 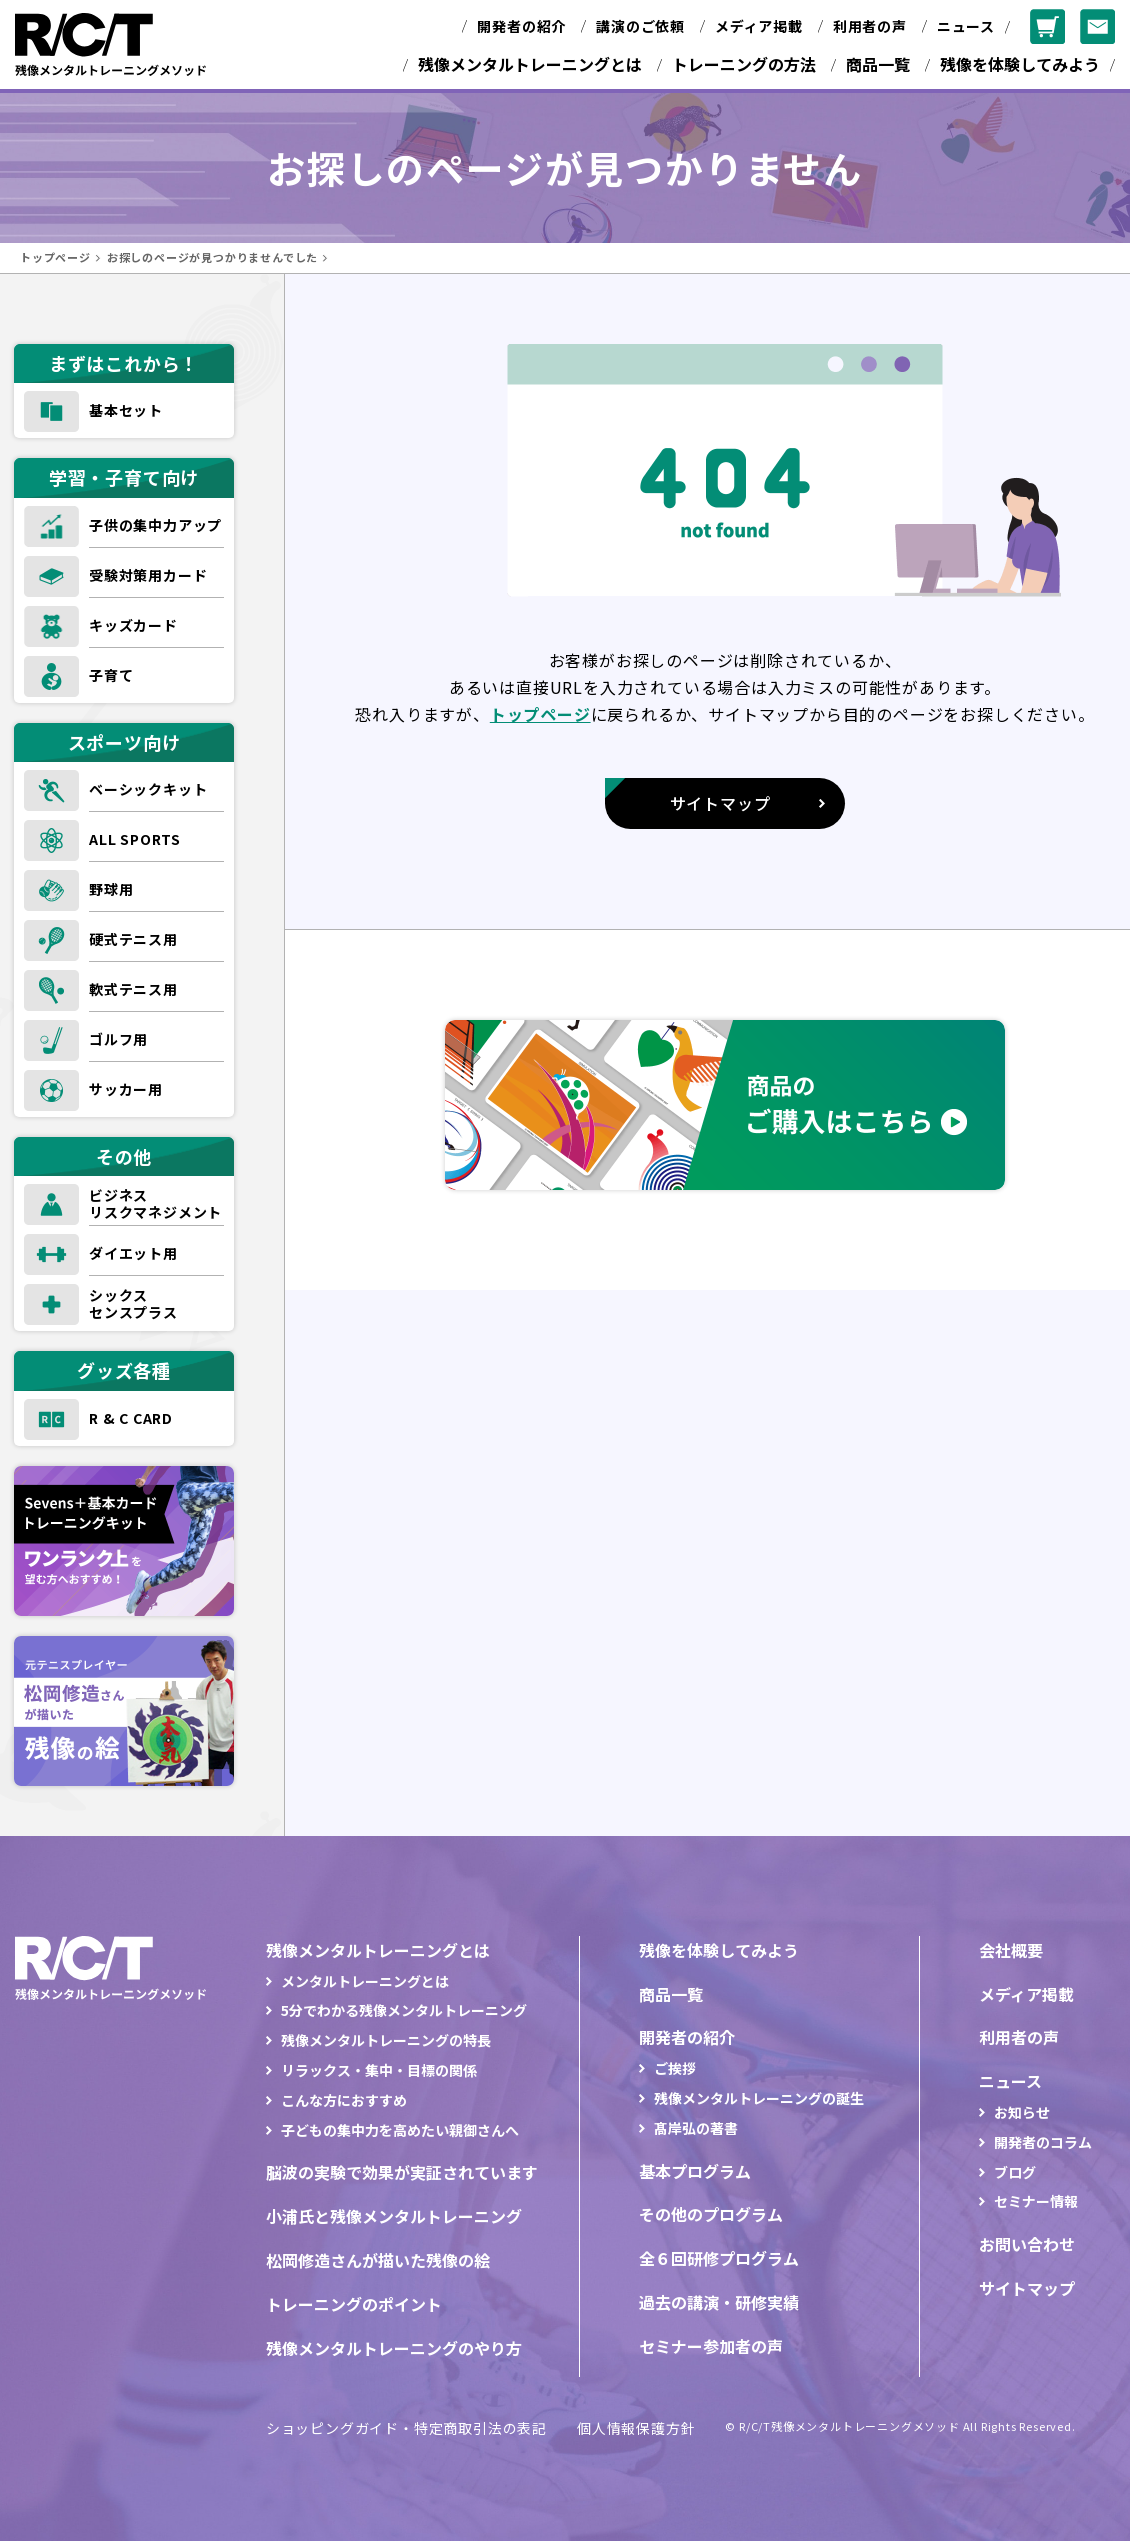 What do you see at coordinates (148, 789) in the screenshot?
I see `ベーシックキット` at bounding box center [148, 789].